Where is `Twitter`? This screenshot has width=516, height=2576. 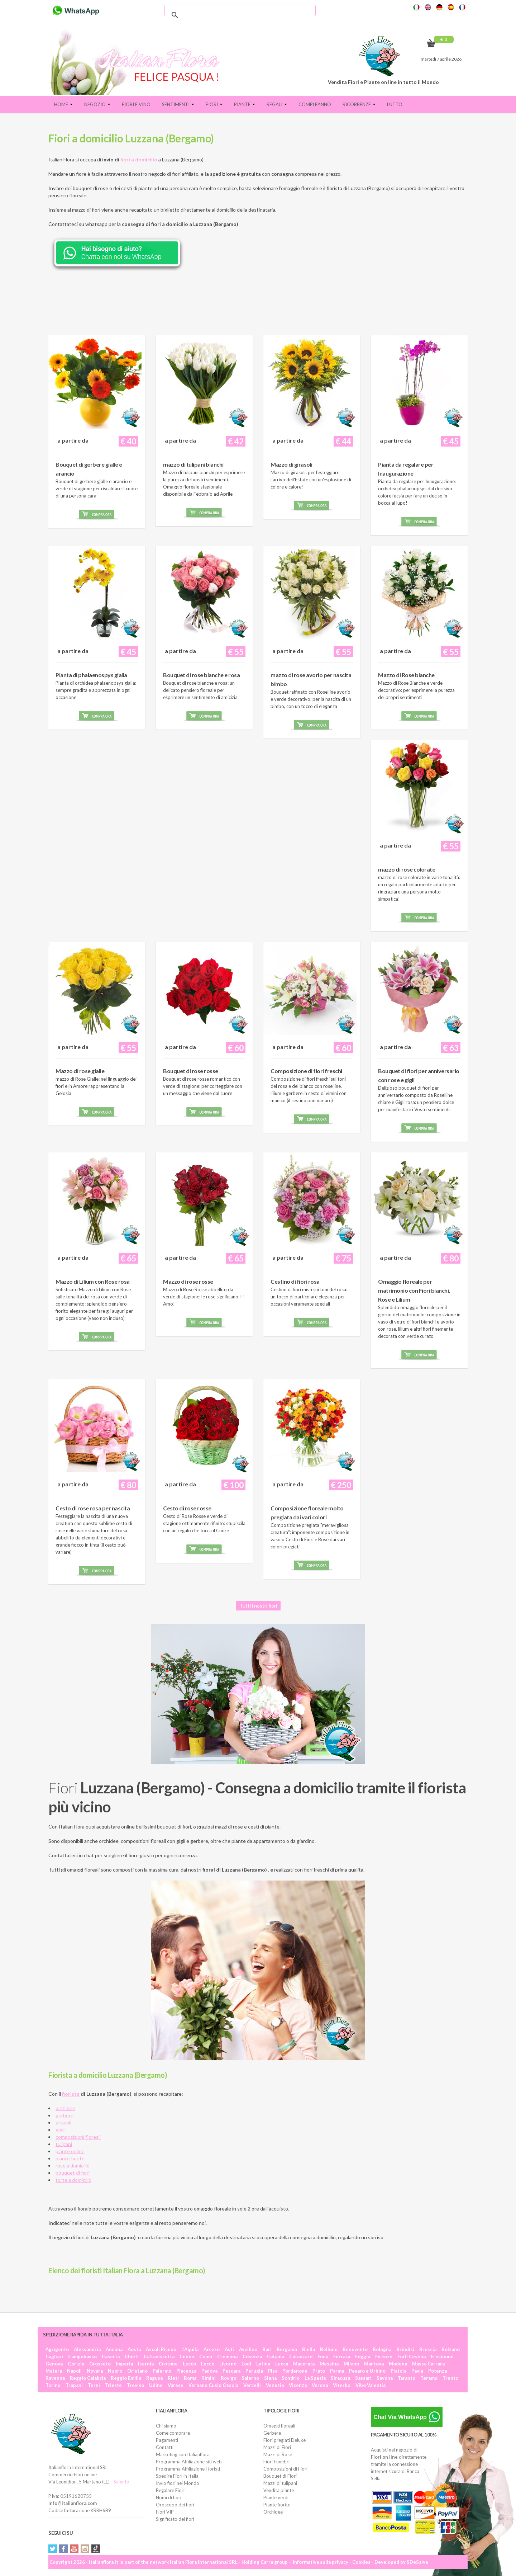 Twitter is located at coordinates (52, 2548).